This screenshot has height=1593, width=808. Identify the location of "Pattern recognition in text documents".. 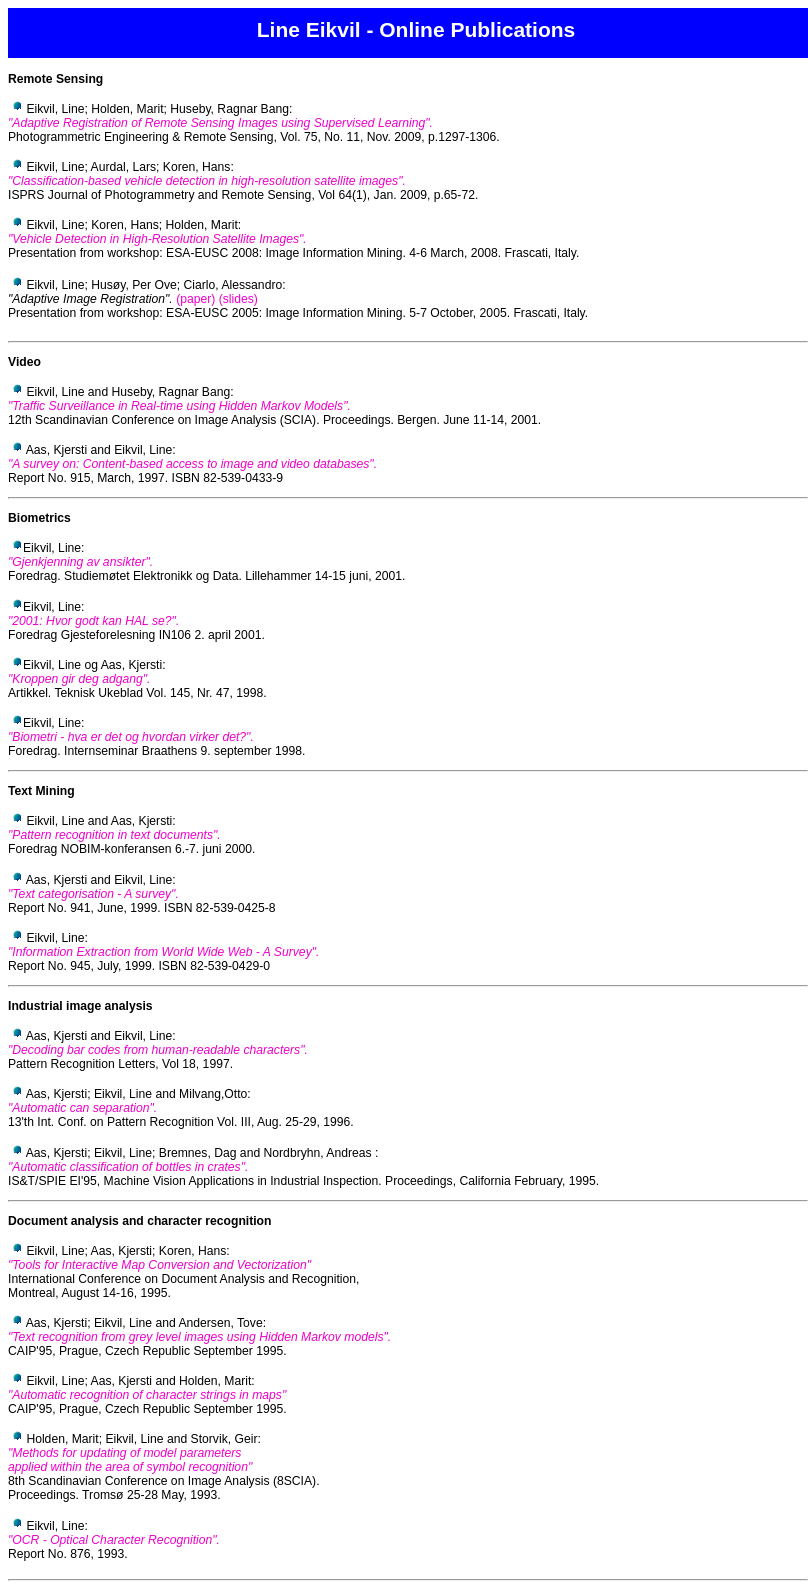
(114, 835).